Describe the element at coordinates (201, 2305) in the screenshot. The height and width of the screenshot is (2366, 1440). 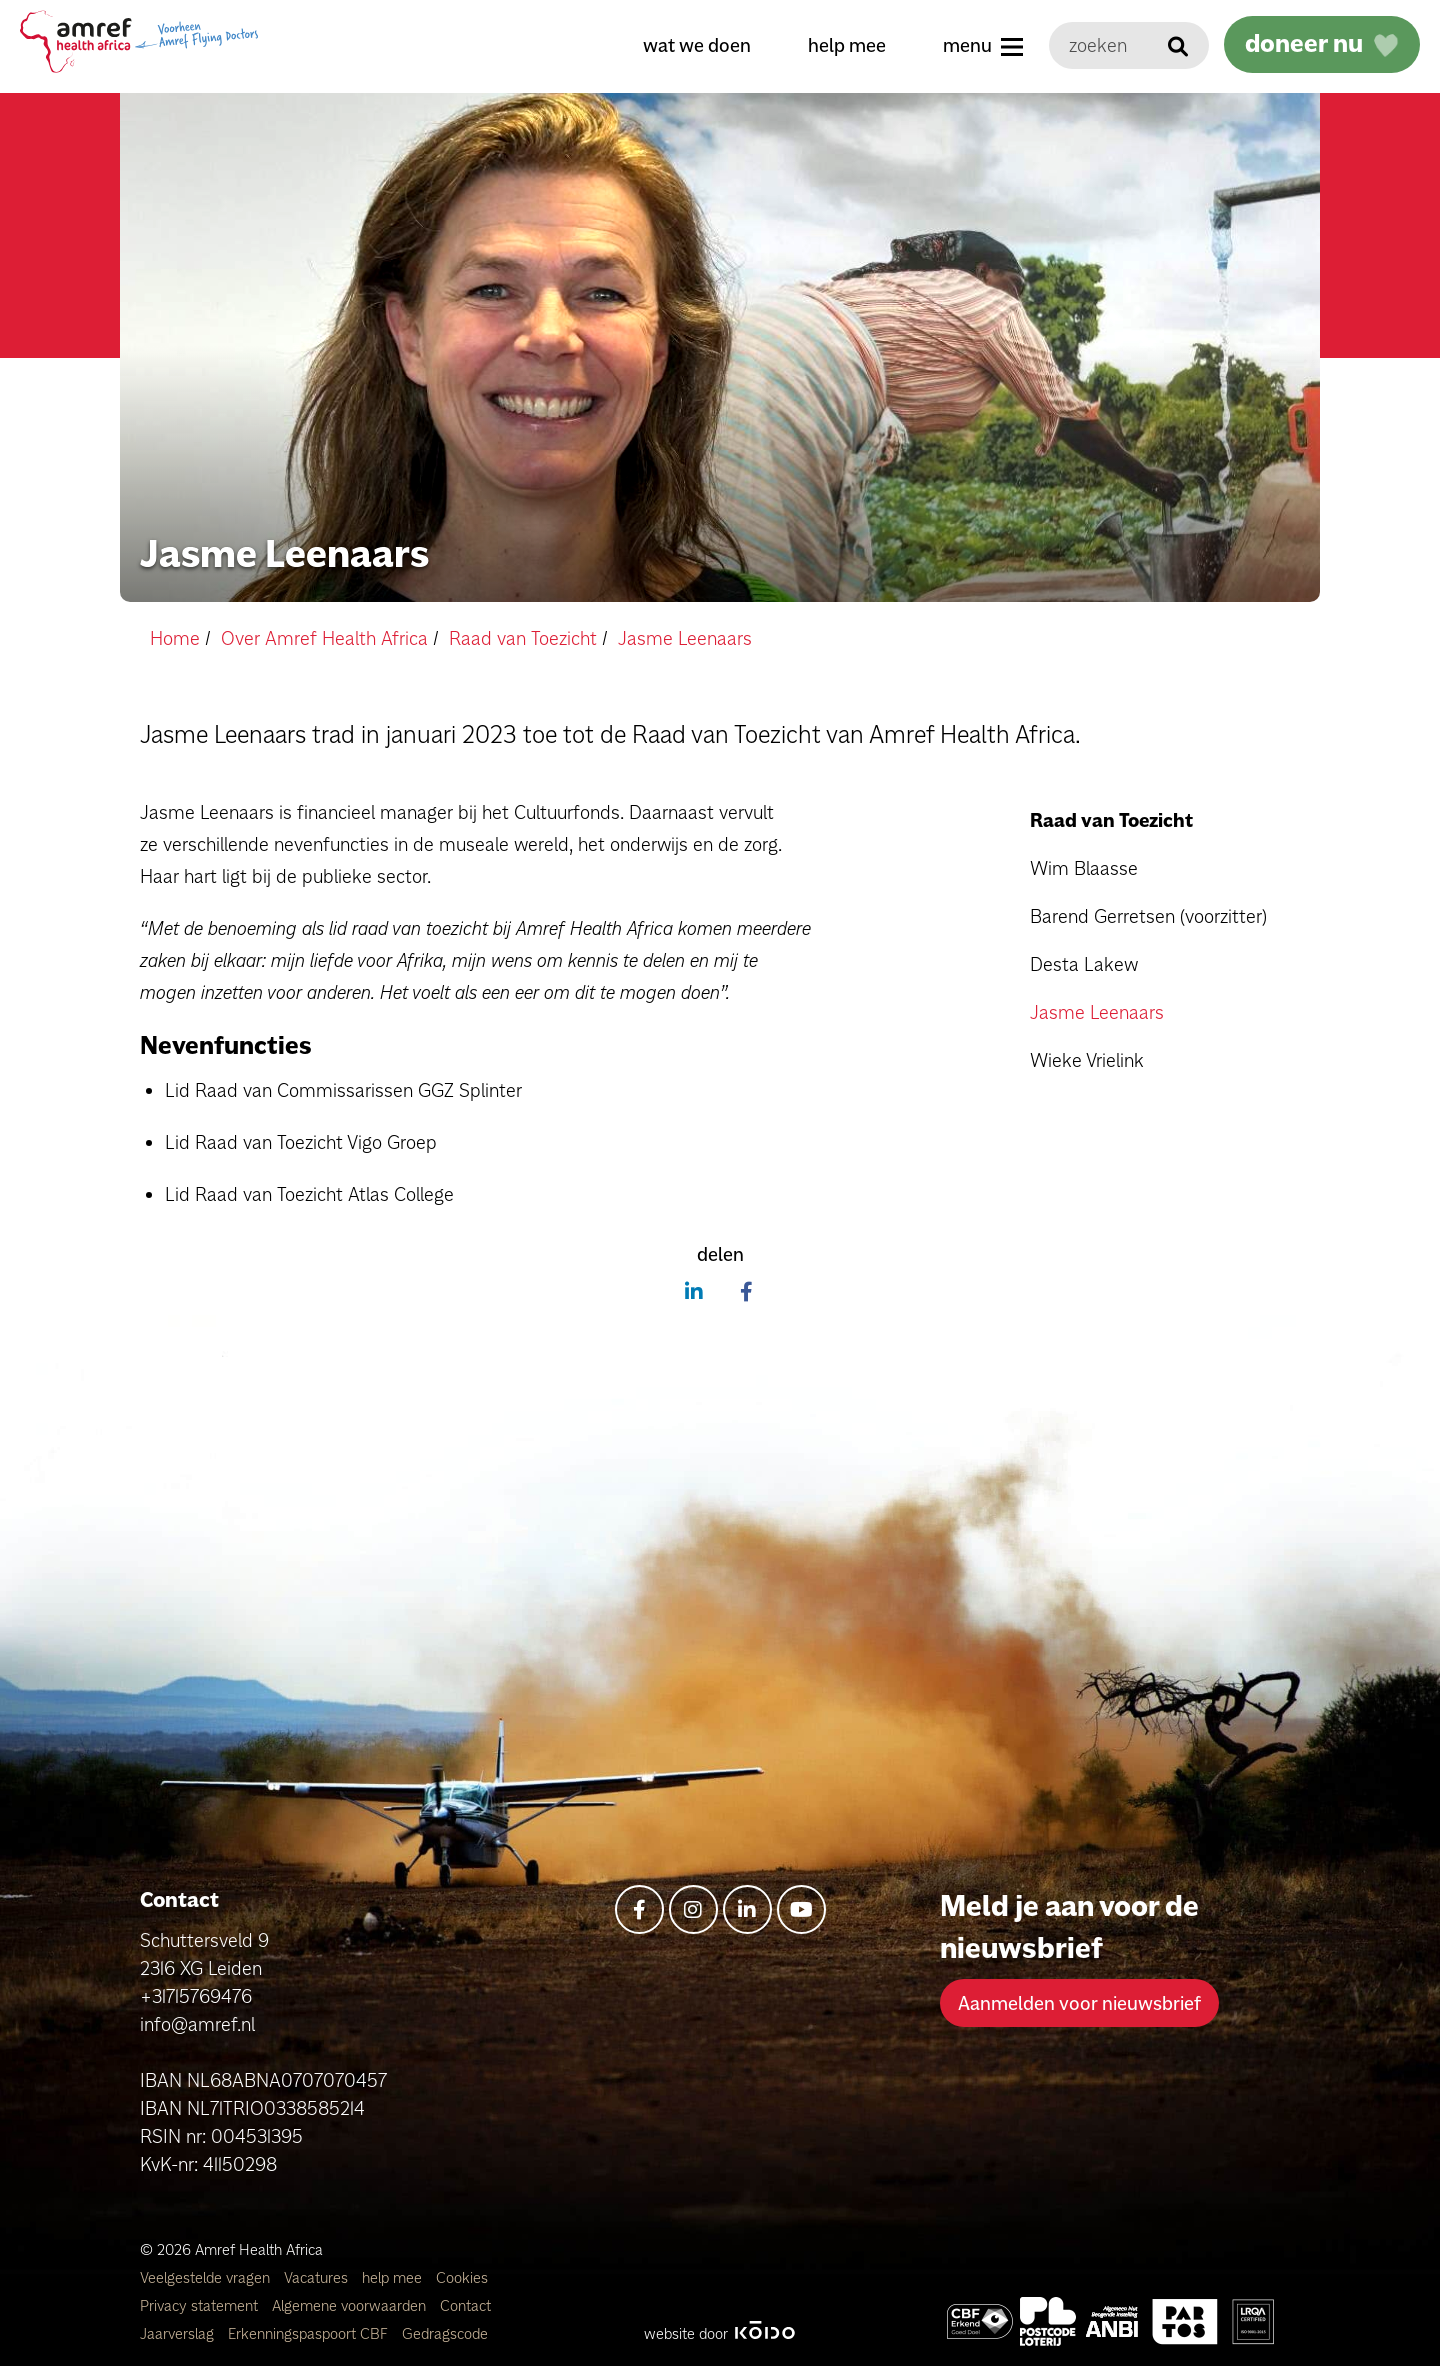
I see `Privacy statement` at that location.